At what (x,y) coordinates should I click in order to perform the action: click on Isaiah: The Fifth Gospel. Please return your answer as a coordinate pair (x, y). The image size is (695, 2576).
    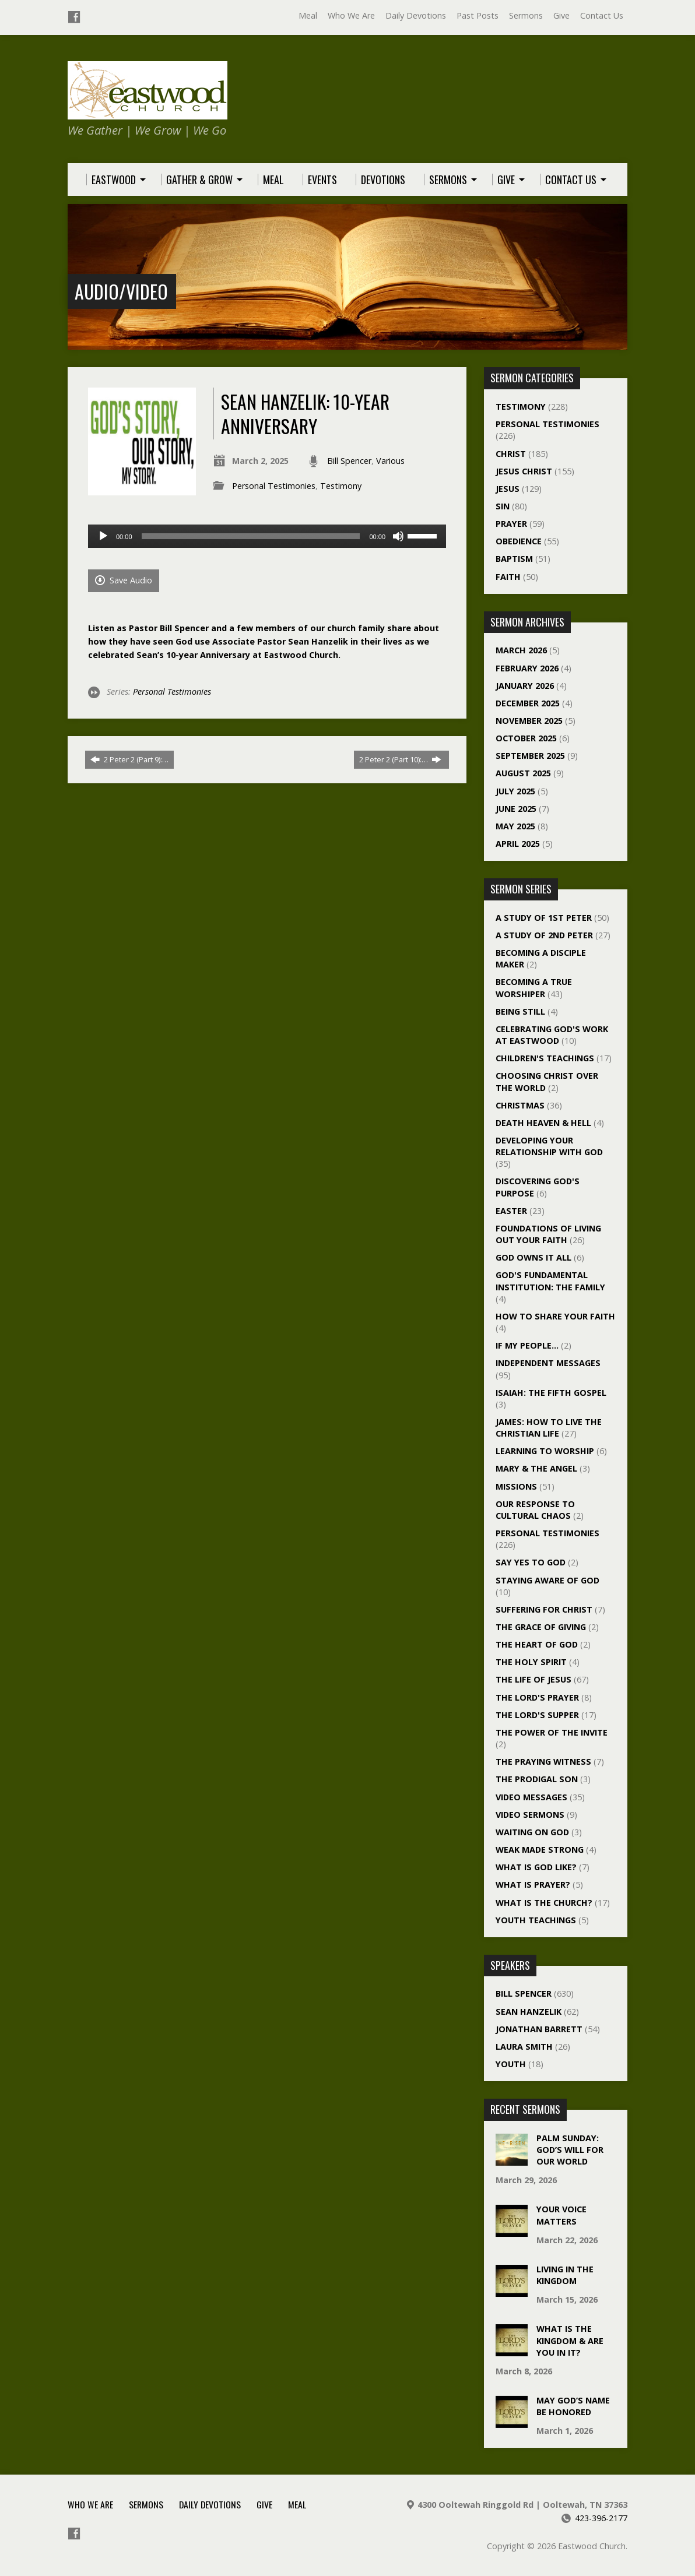
    Looking at the image, I should click on (551, 1392).